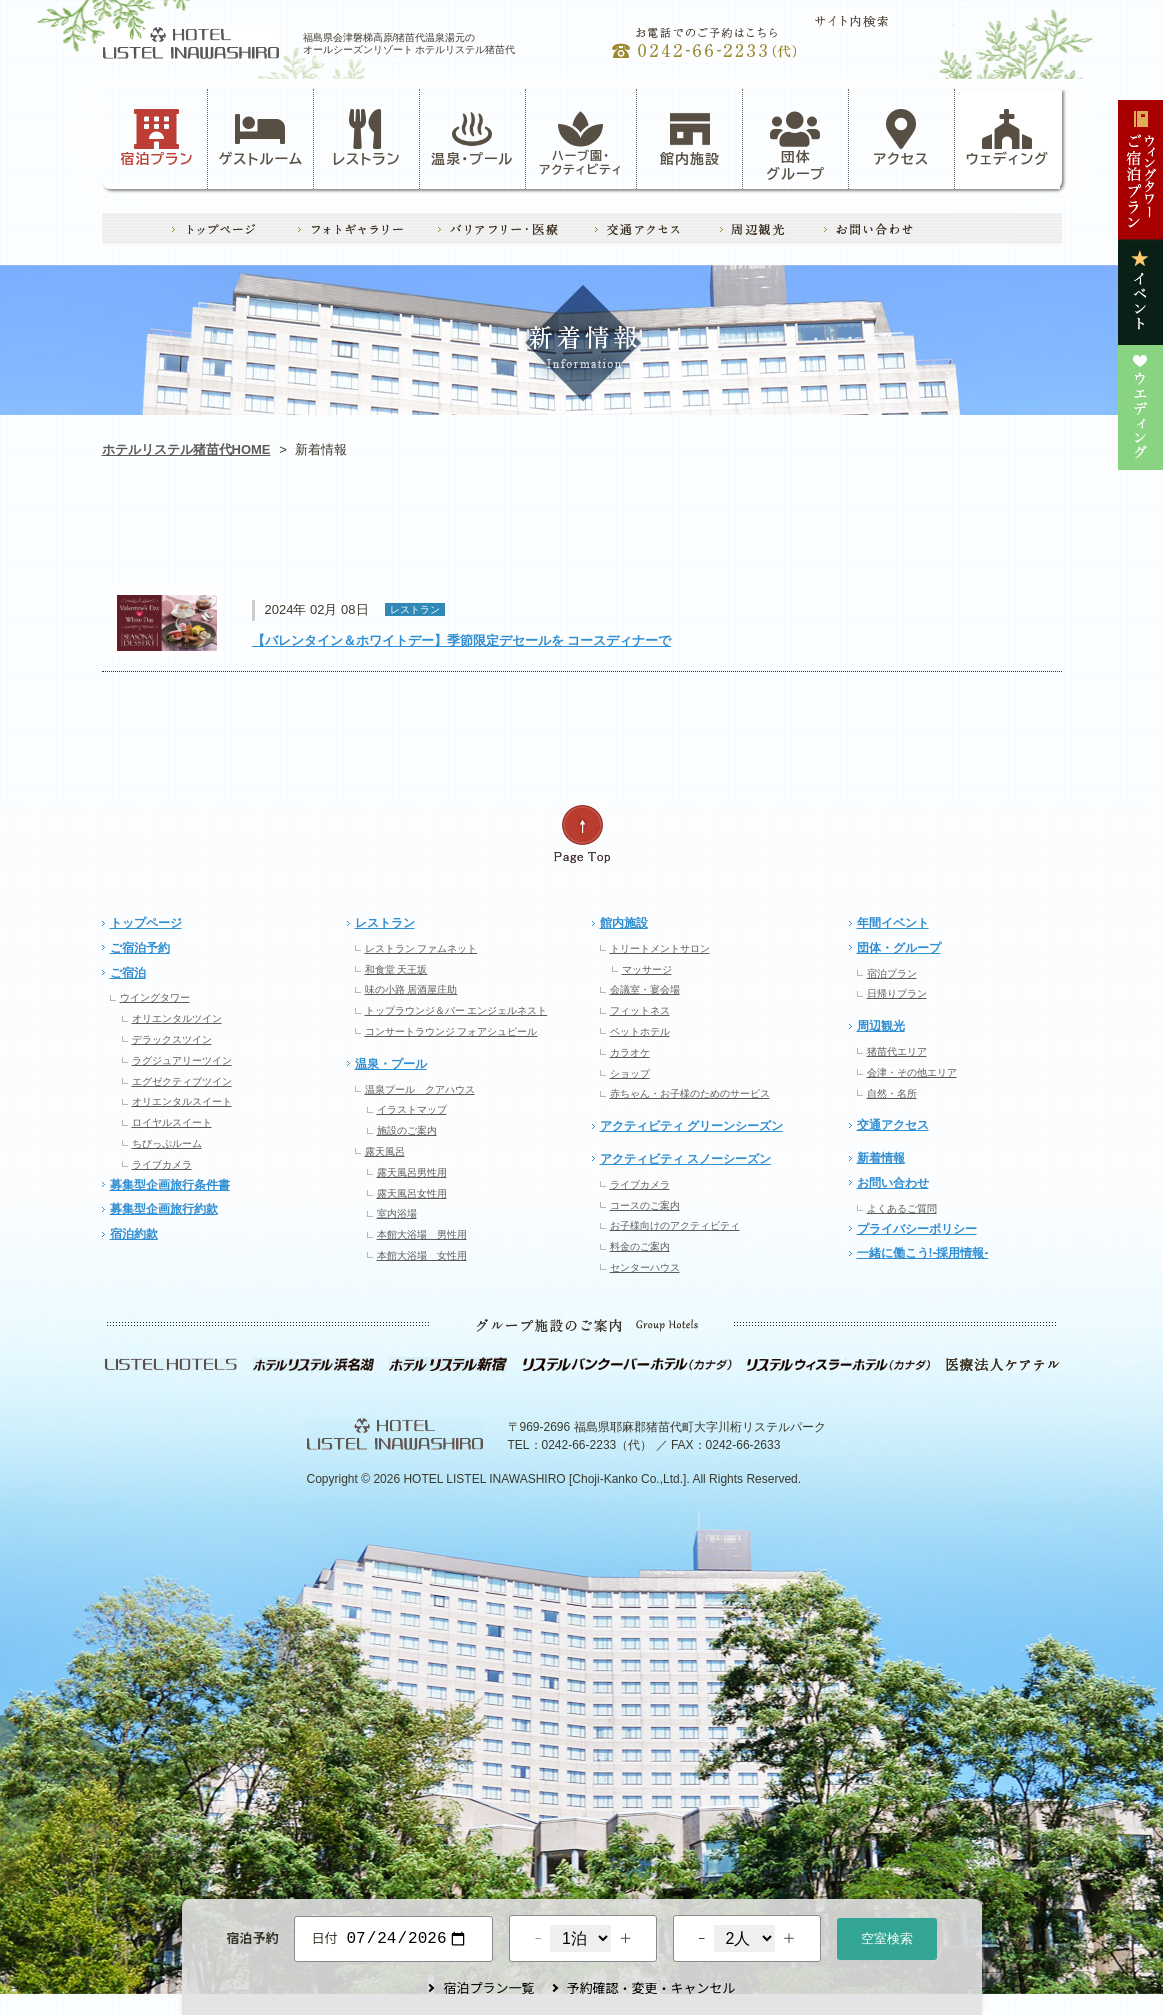  What do you see at coordinates (172, 1039) in the screenshot?
I see `デラックスツイン` at bounding box center [172, 1039].